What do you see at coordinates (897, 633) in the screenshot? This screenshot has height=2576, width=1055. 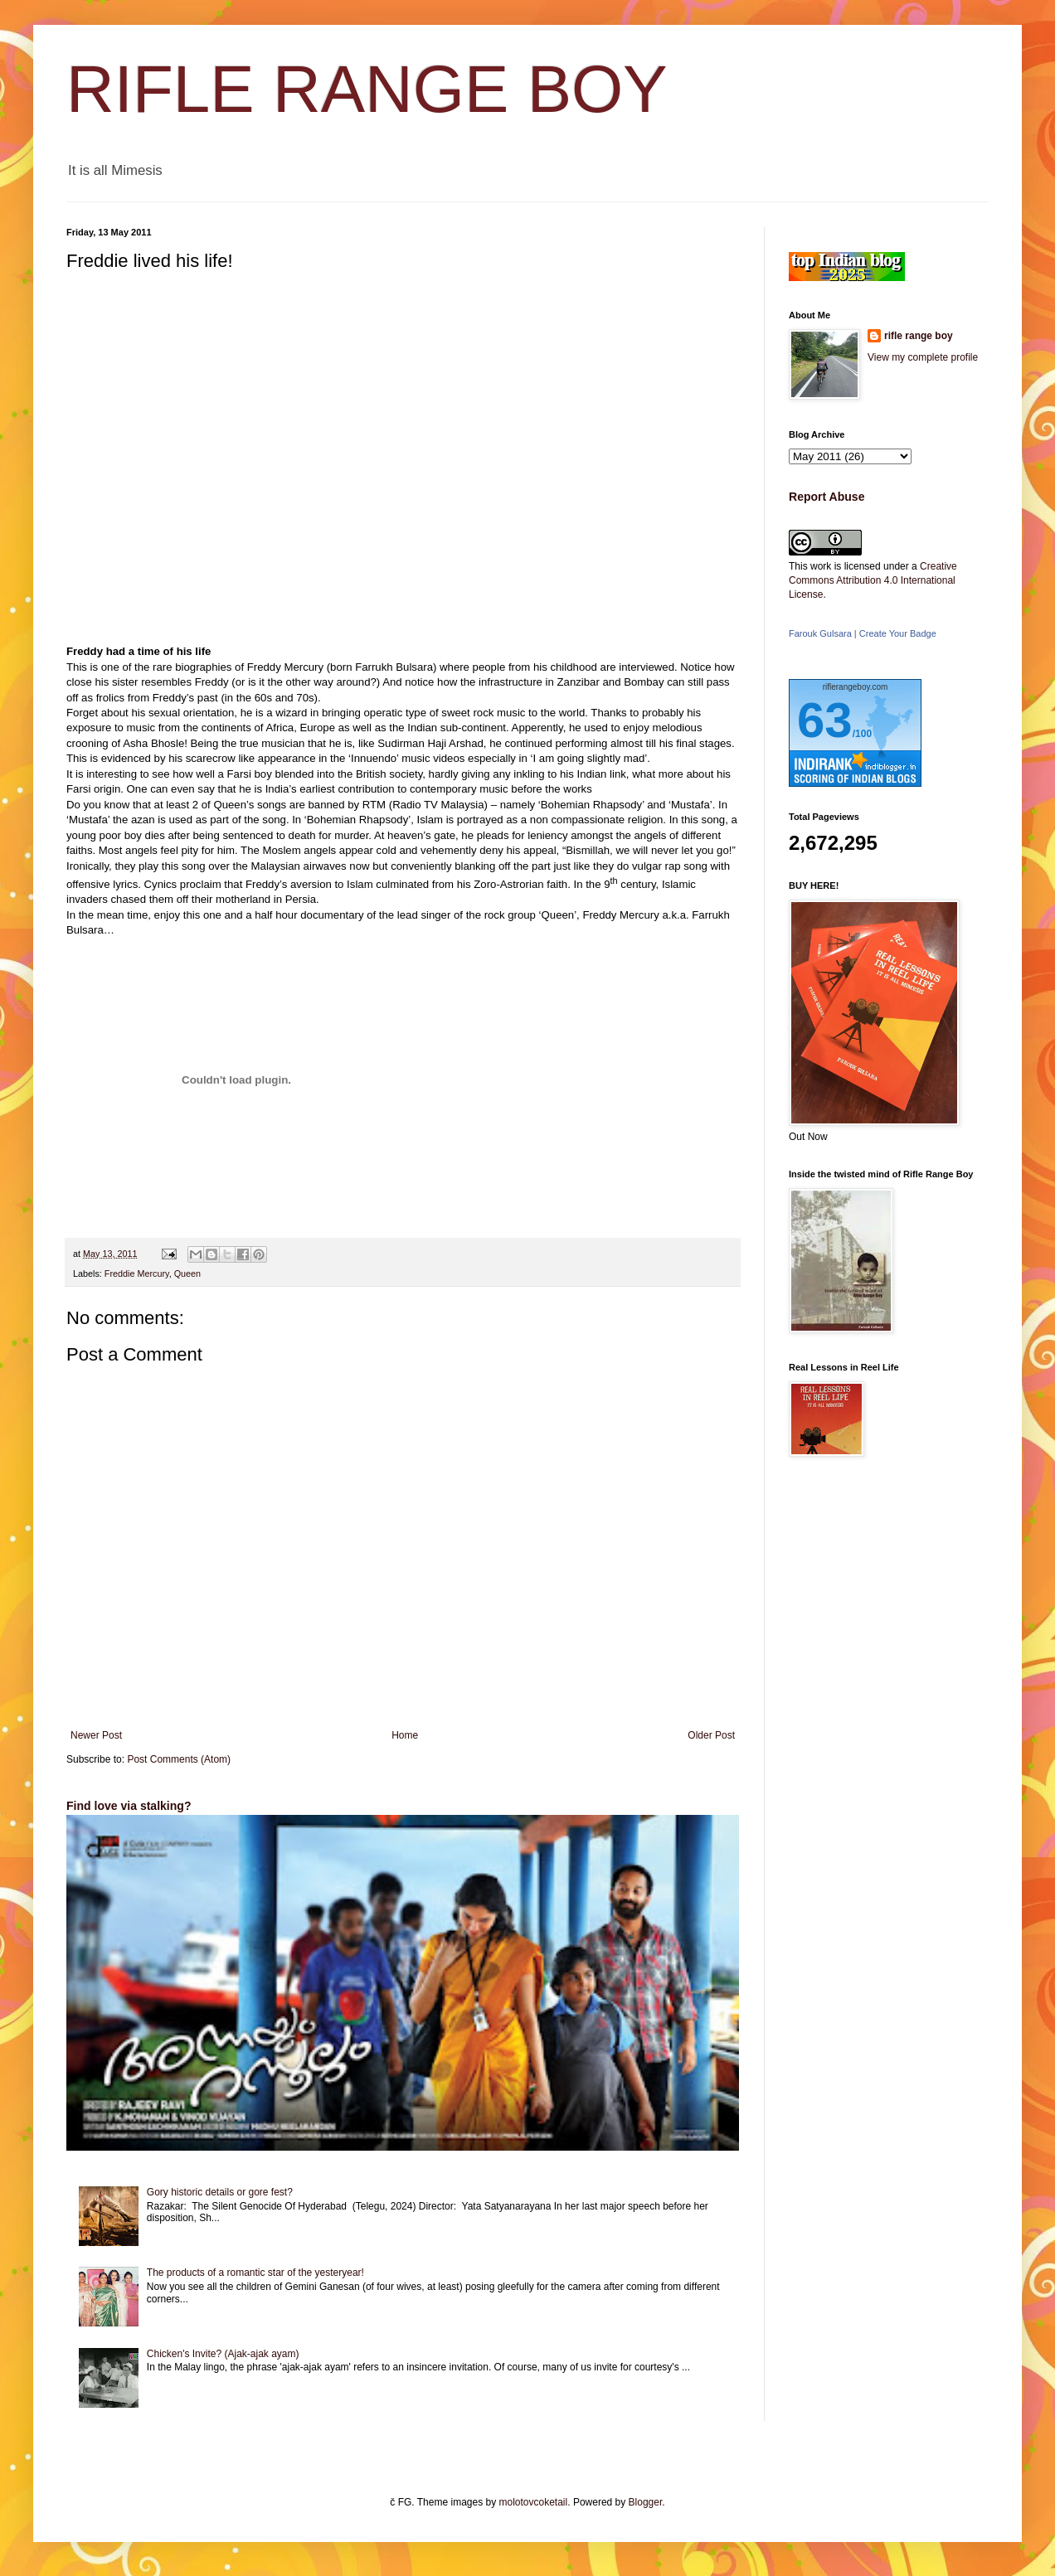 I see `Create Your Badge` at bounding box center [897, 633].